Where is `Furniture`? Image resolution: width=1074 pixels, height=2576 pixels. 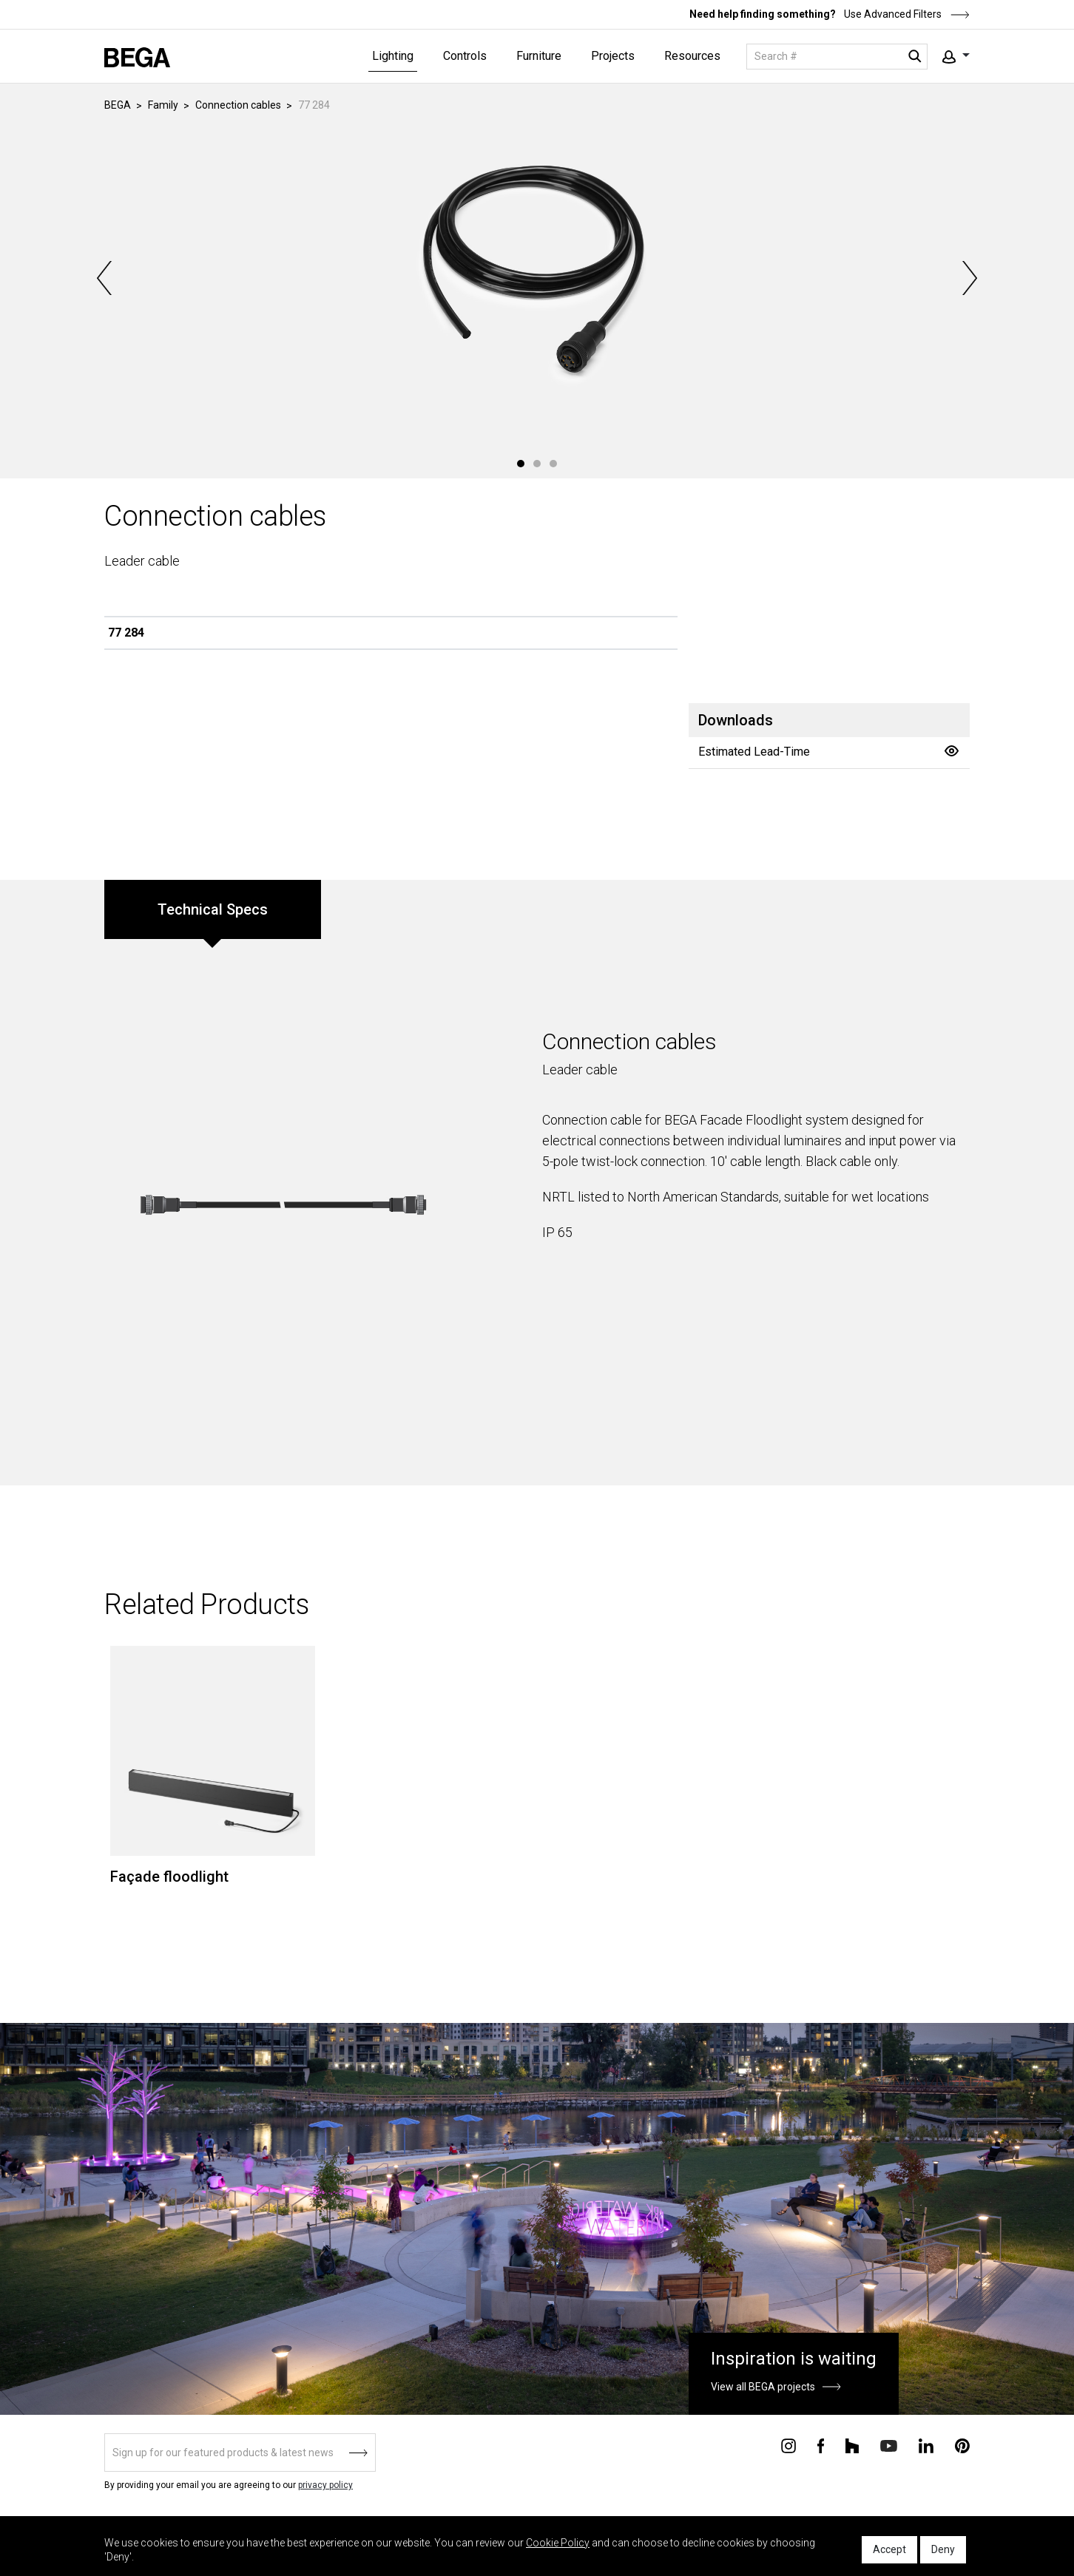 Furniture is located at coordinates (538, 56).